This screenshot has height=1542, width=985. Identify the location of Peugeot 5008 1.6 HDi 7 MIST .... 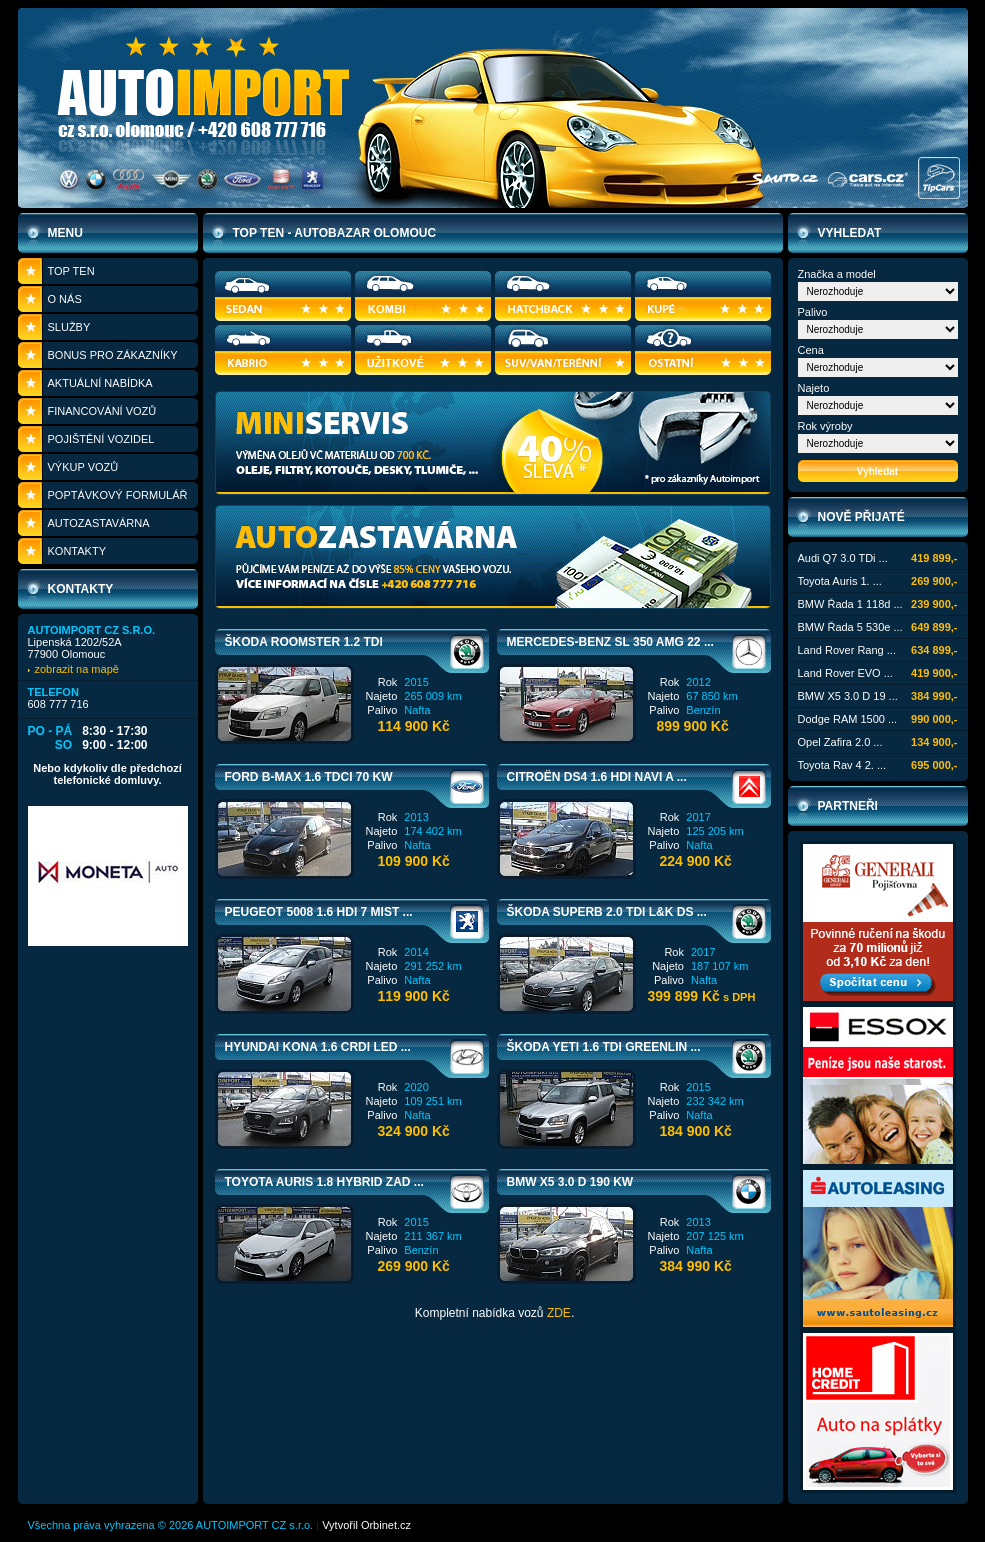
(319, 912).